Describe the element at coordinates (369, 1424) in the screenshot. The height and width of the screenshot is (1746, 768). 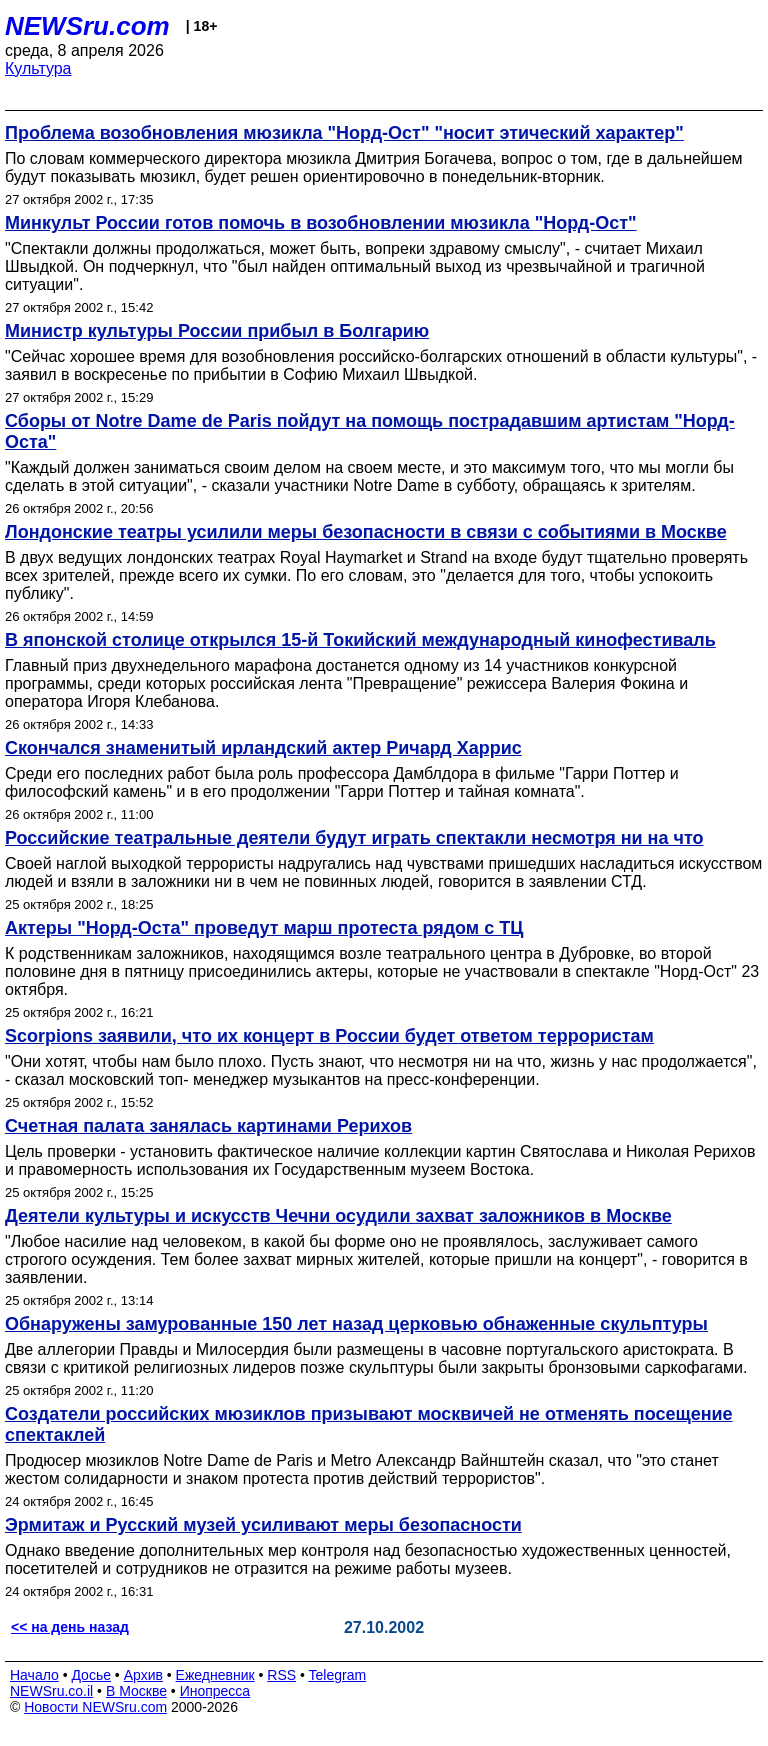
I see `Создатели российских мюзиклов призывают москвичей не отменять посещение спектаклей` at that location.